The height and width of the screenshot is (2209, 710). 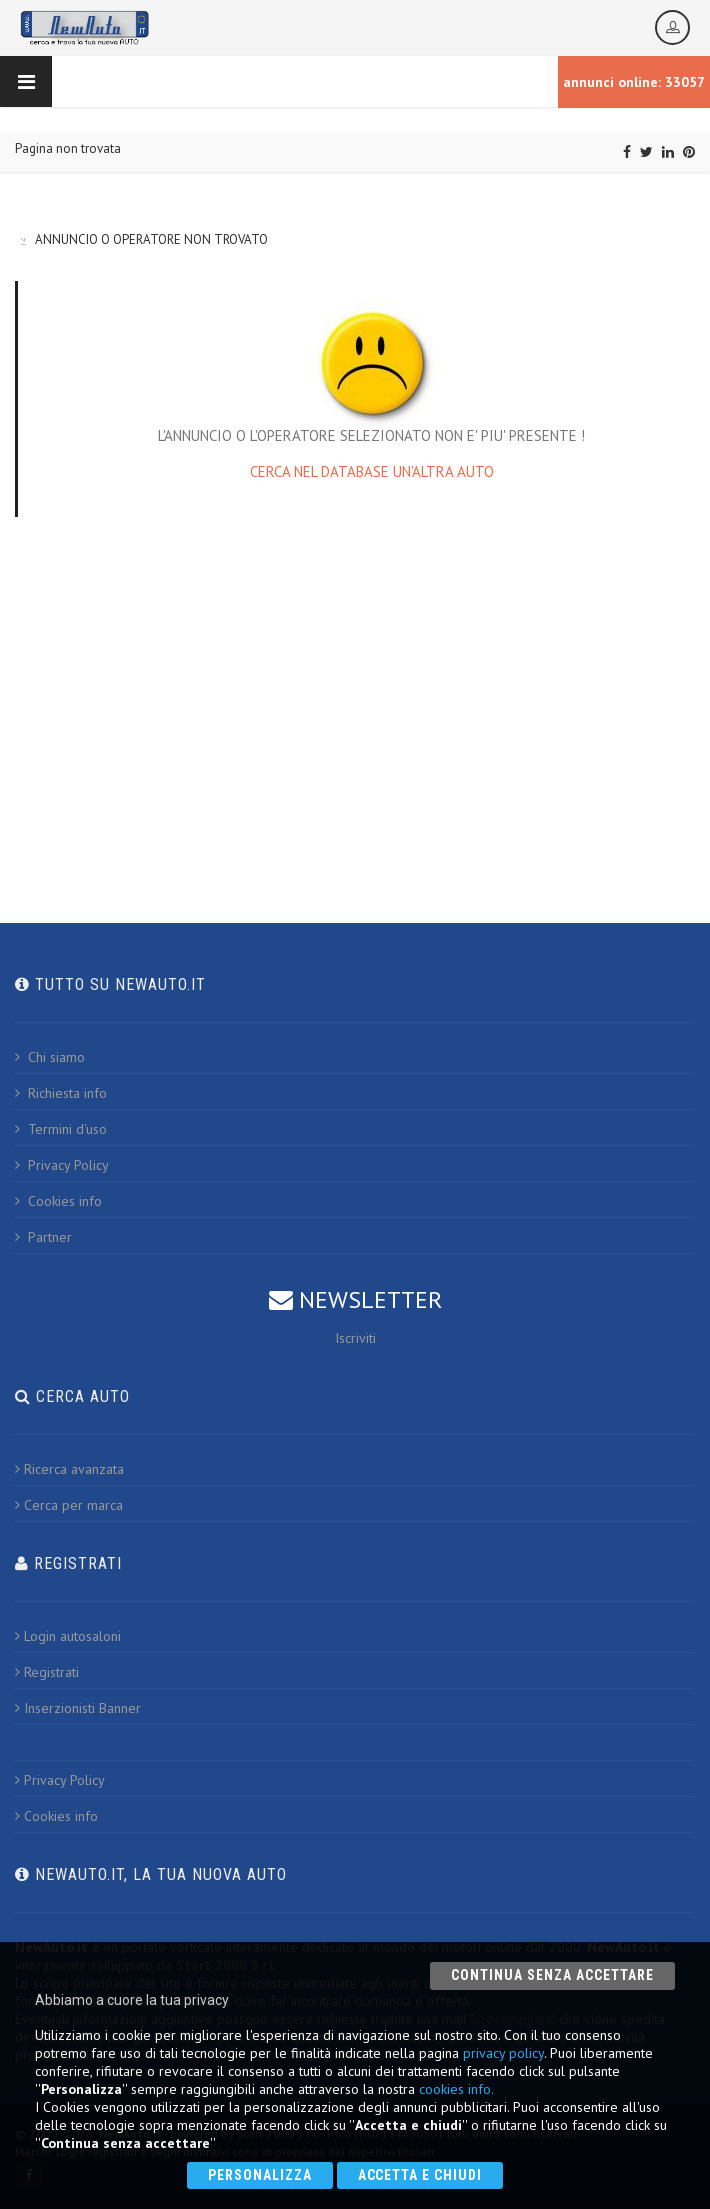 What do you see at coordinates (552, 1975) in the screenshot?
I see `Continua senza accettare` at bounding box center [552, 1975].